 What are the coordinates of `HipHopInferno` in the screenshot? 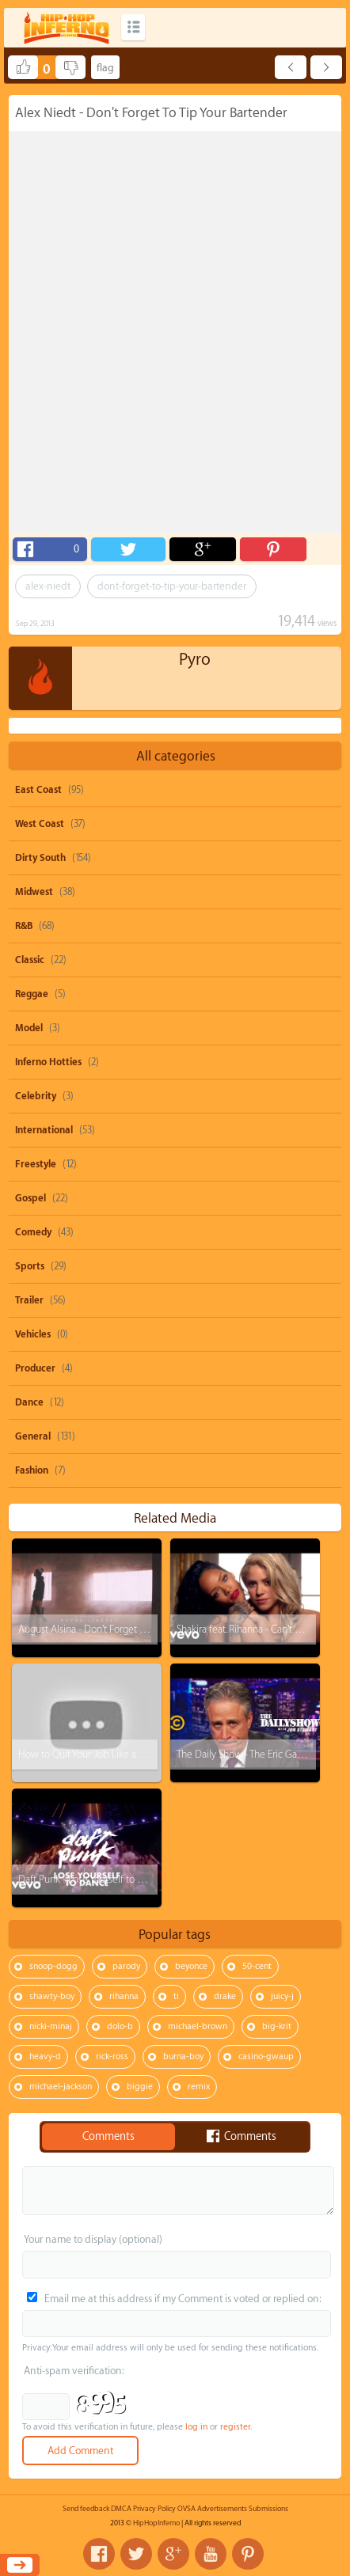 It's located at (156, 2523).